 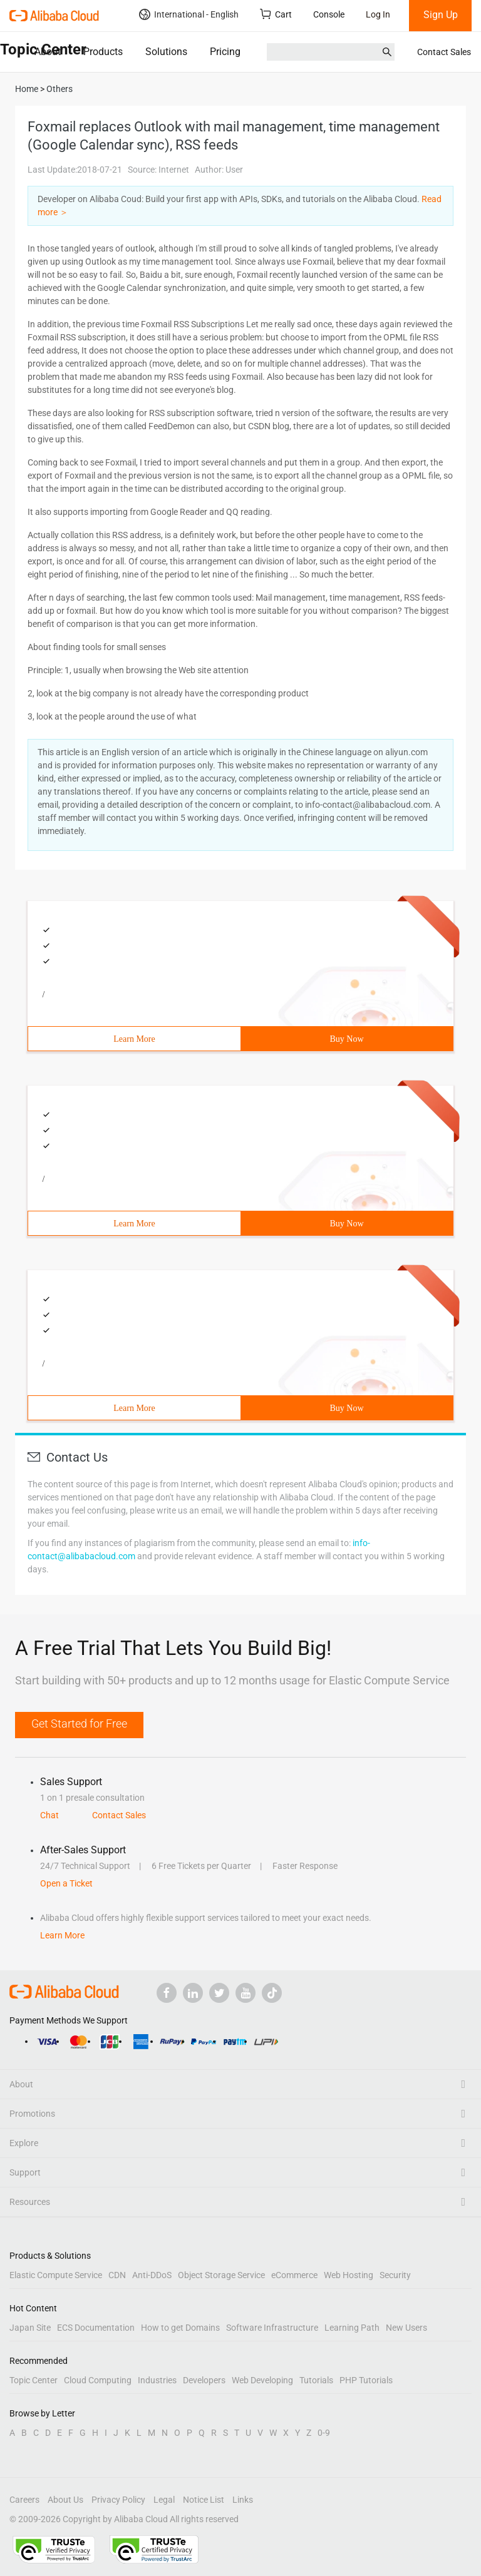 I want to click on 0-9, so click(x=324, y=2433).